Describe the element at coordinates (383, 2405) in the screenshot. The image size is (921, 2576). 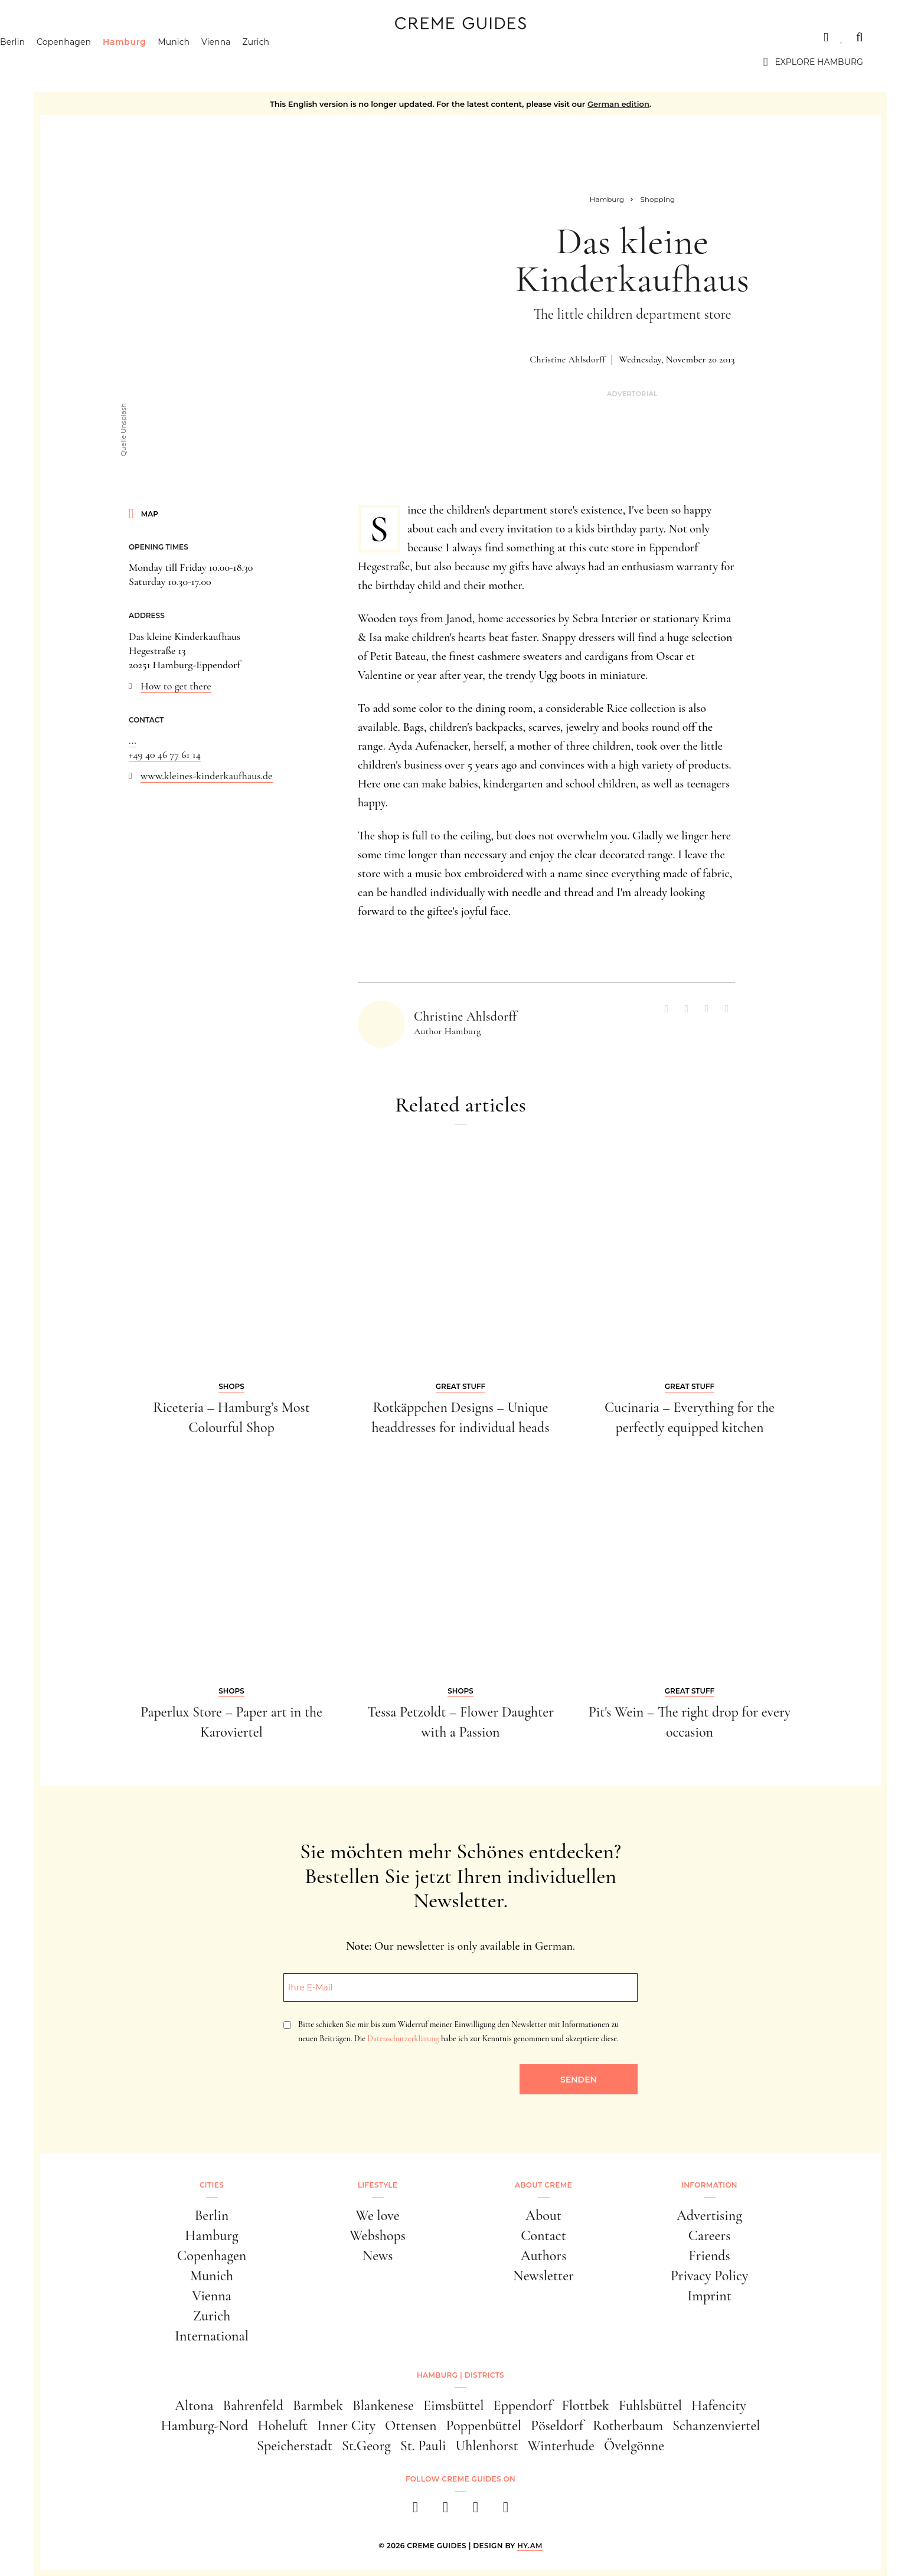
I see `Blankenese` at that location.